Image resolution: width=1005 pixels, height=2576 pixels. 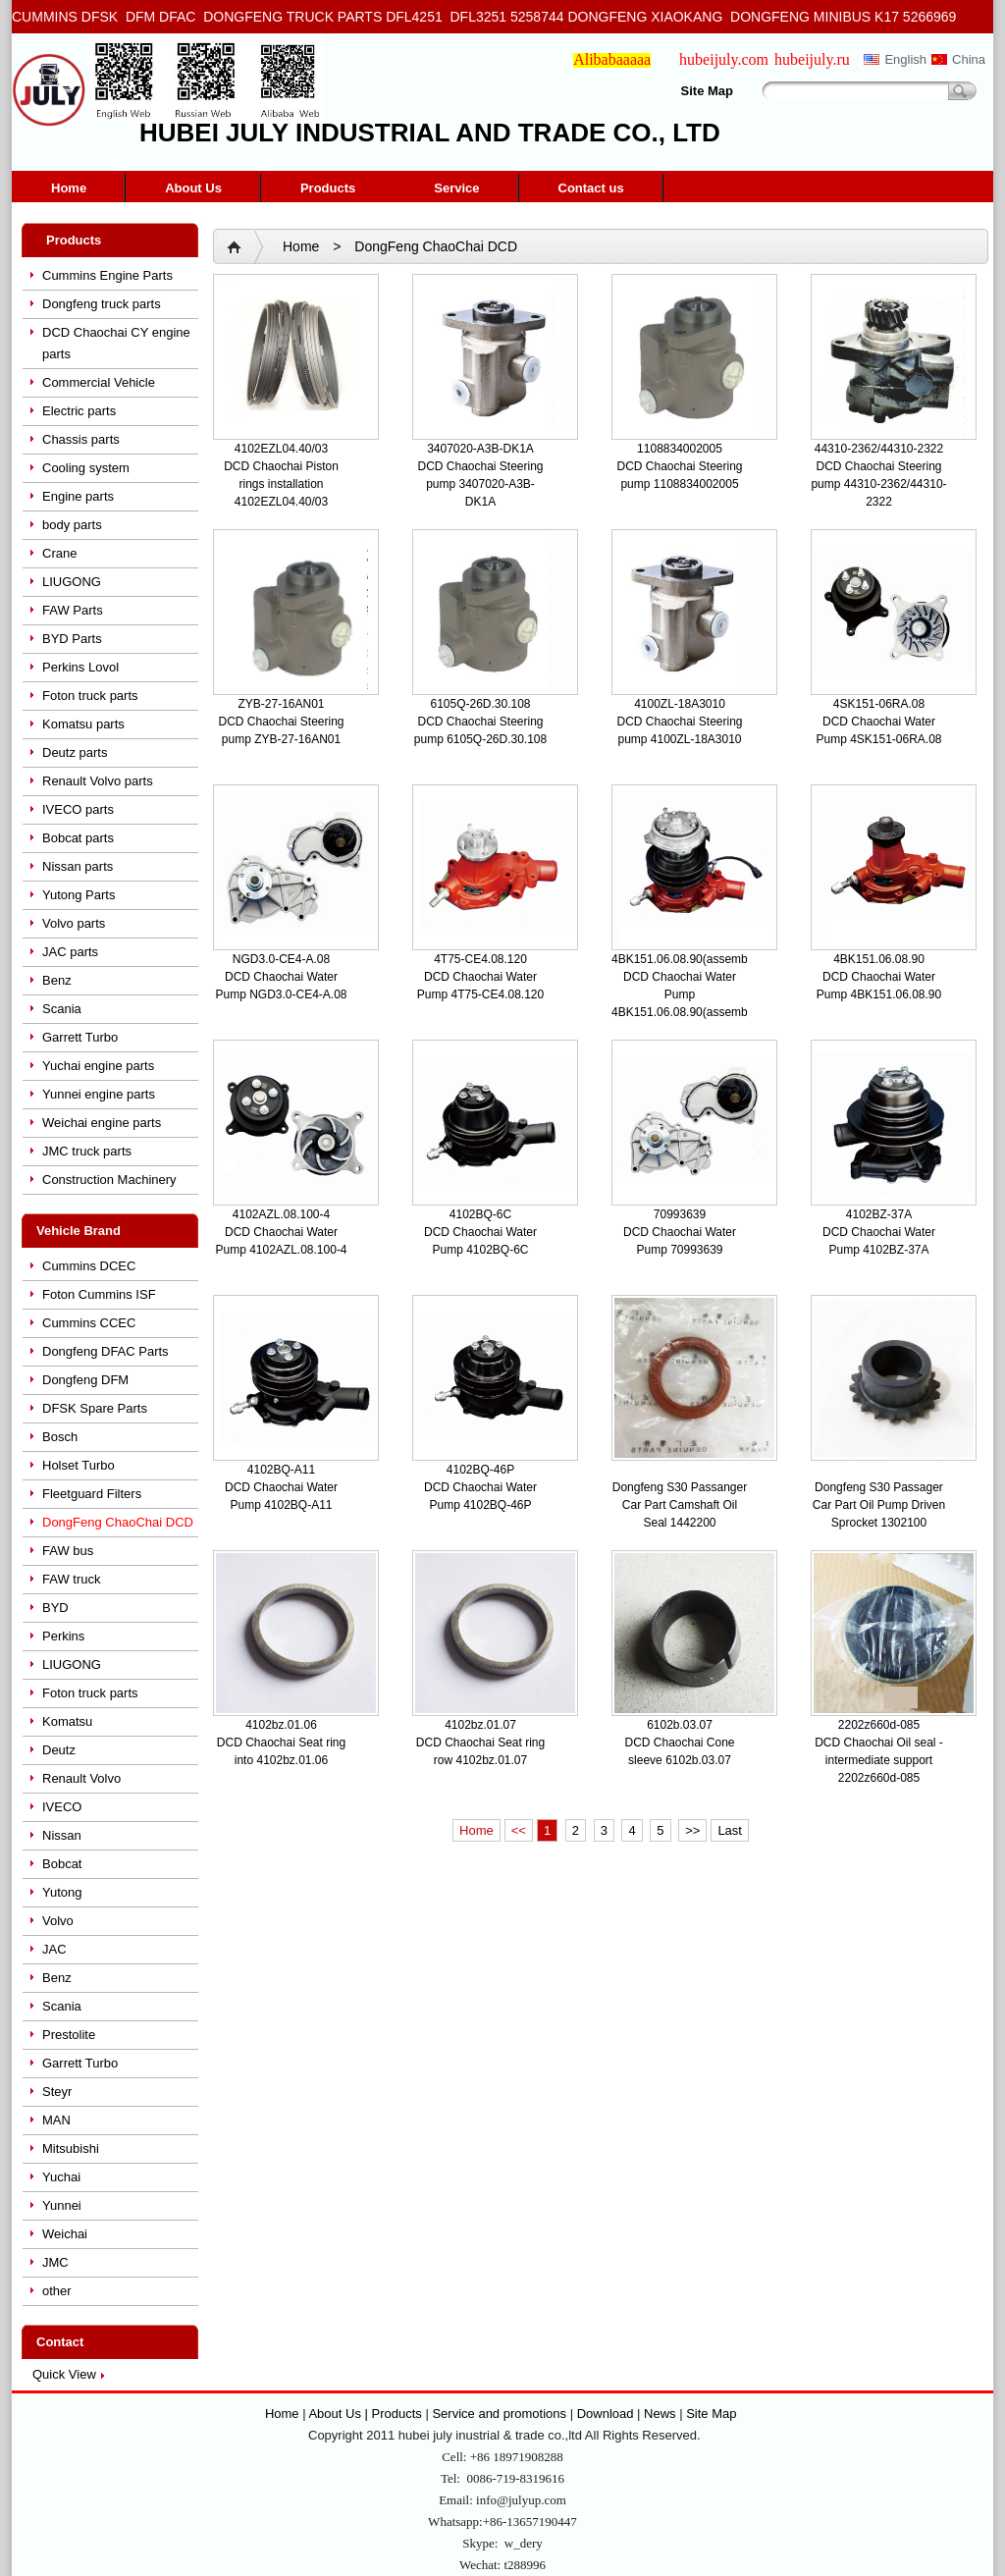 I want to click on Garrett Turbo, so click(x=80, y=1037).